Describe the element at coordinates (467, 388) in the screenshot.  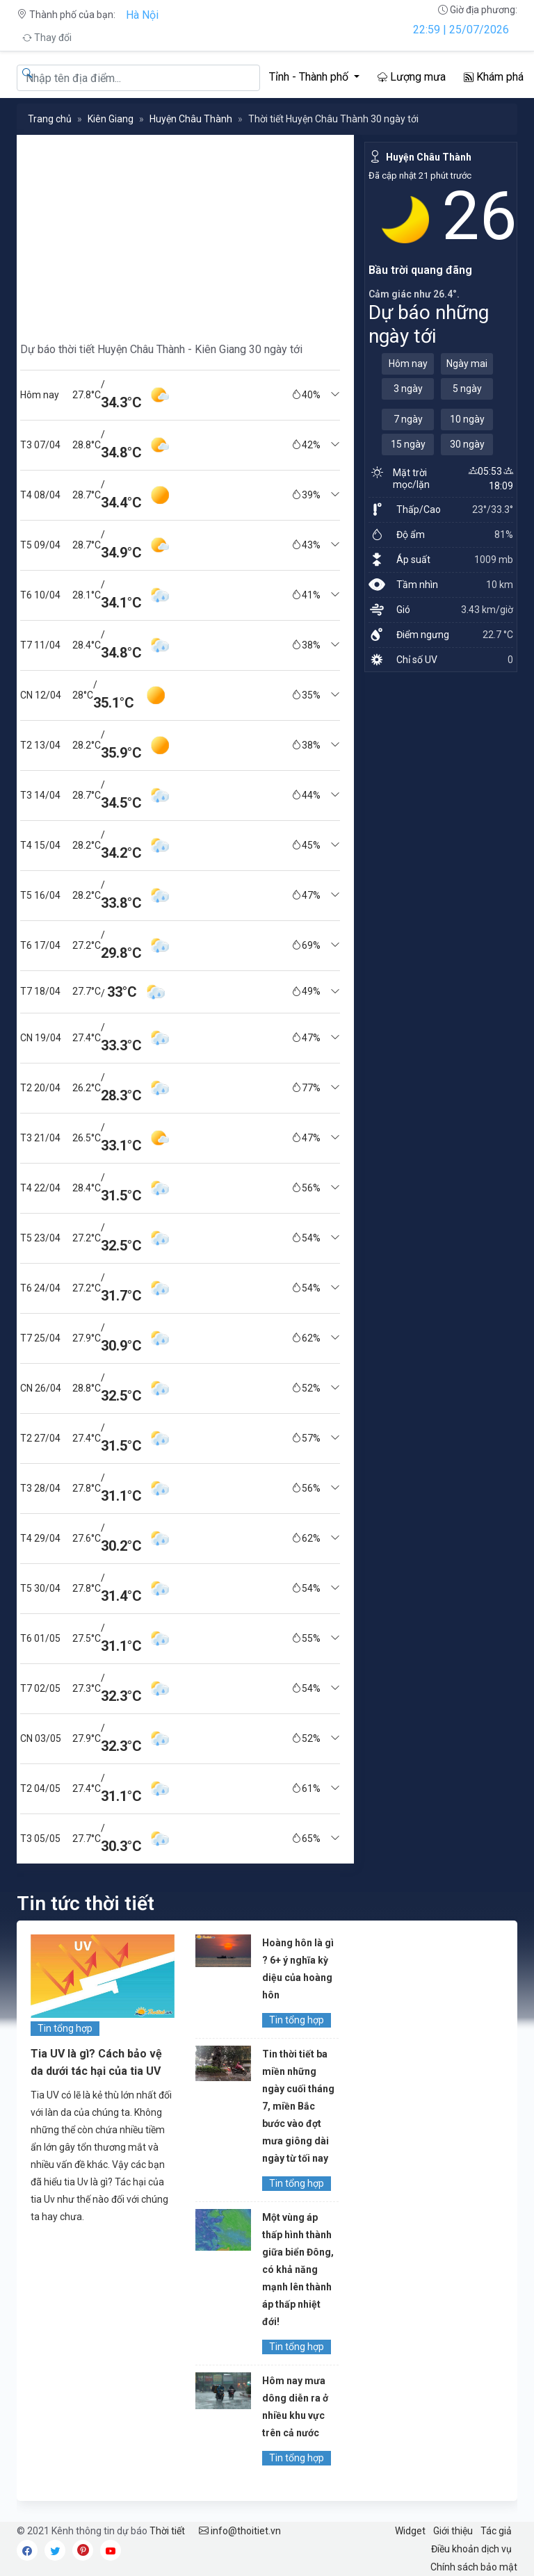
I see `5 ngày` at that location.